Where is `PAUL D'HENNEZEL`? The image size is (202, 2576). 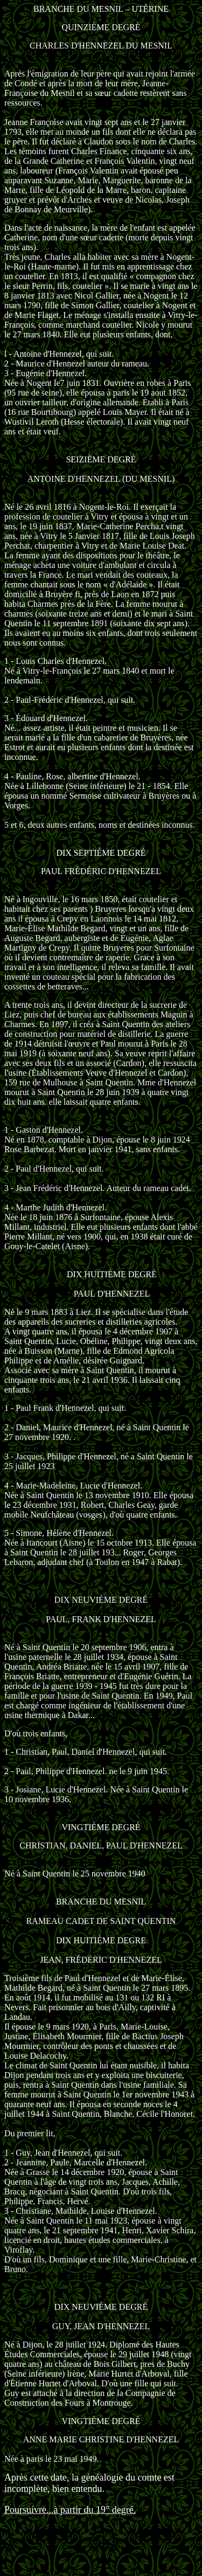 PAUL D'HENNEZEL is located at coordinates (112, 1293).